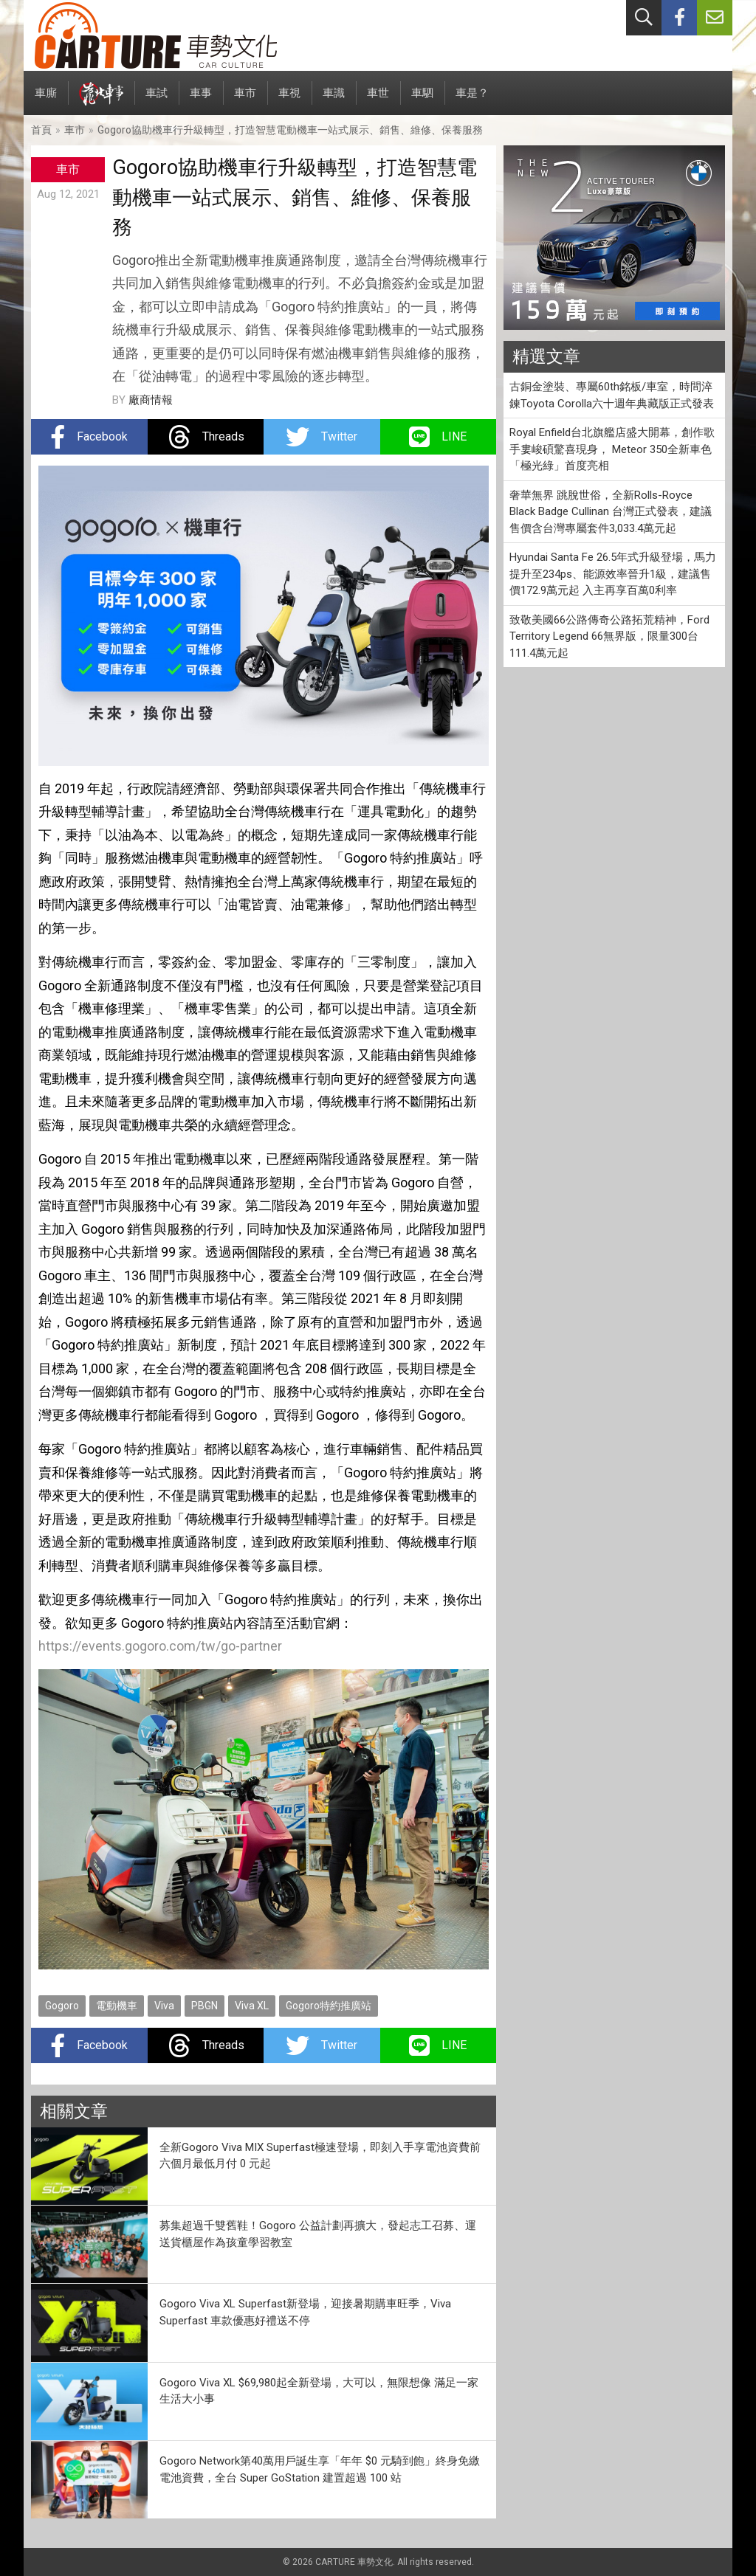 This screenshot has width=756, height=2576. What do you see at coordinates (422, 100) in the screenshot?
I see `車駟` at bounding box center [422, 100].